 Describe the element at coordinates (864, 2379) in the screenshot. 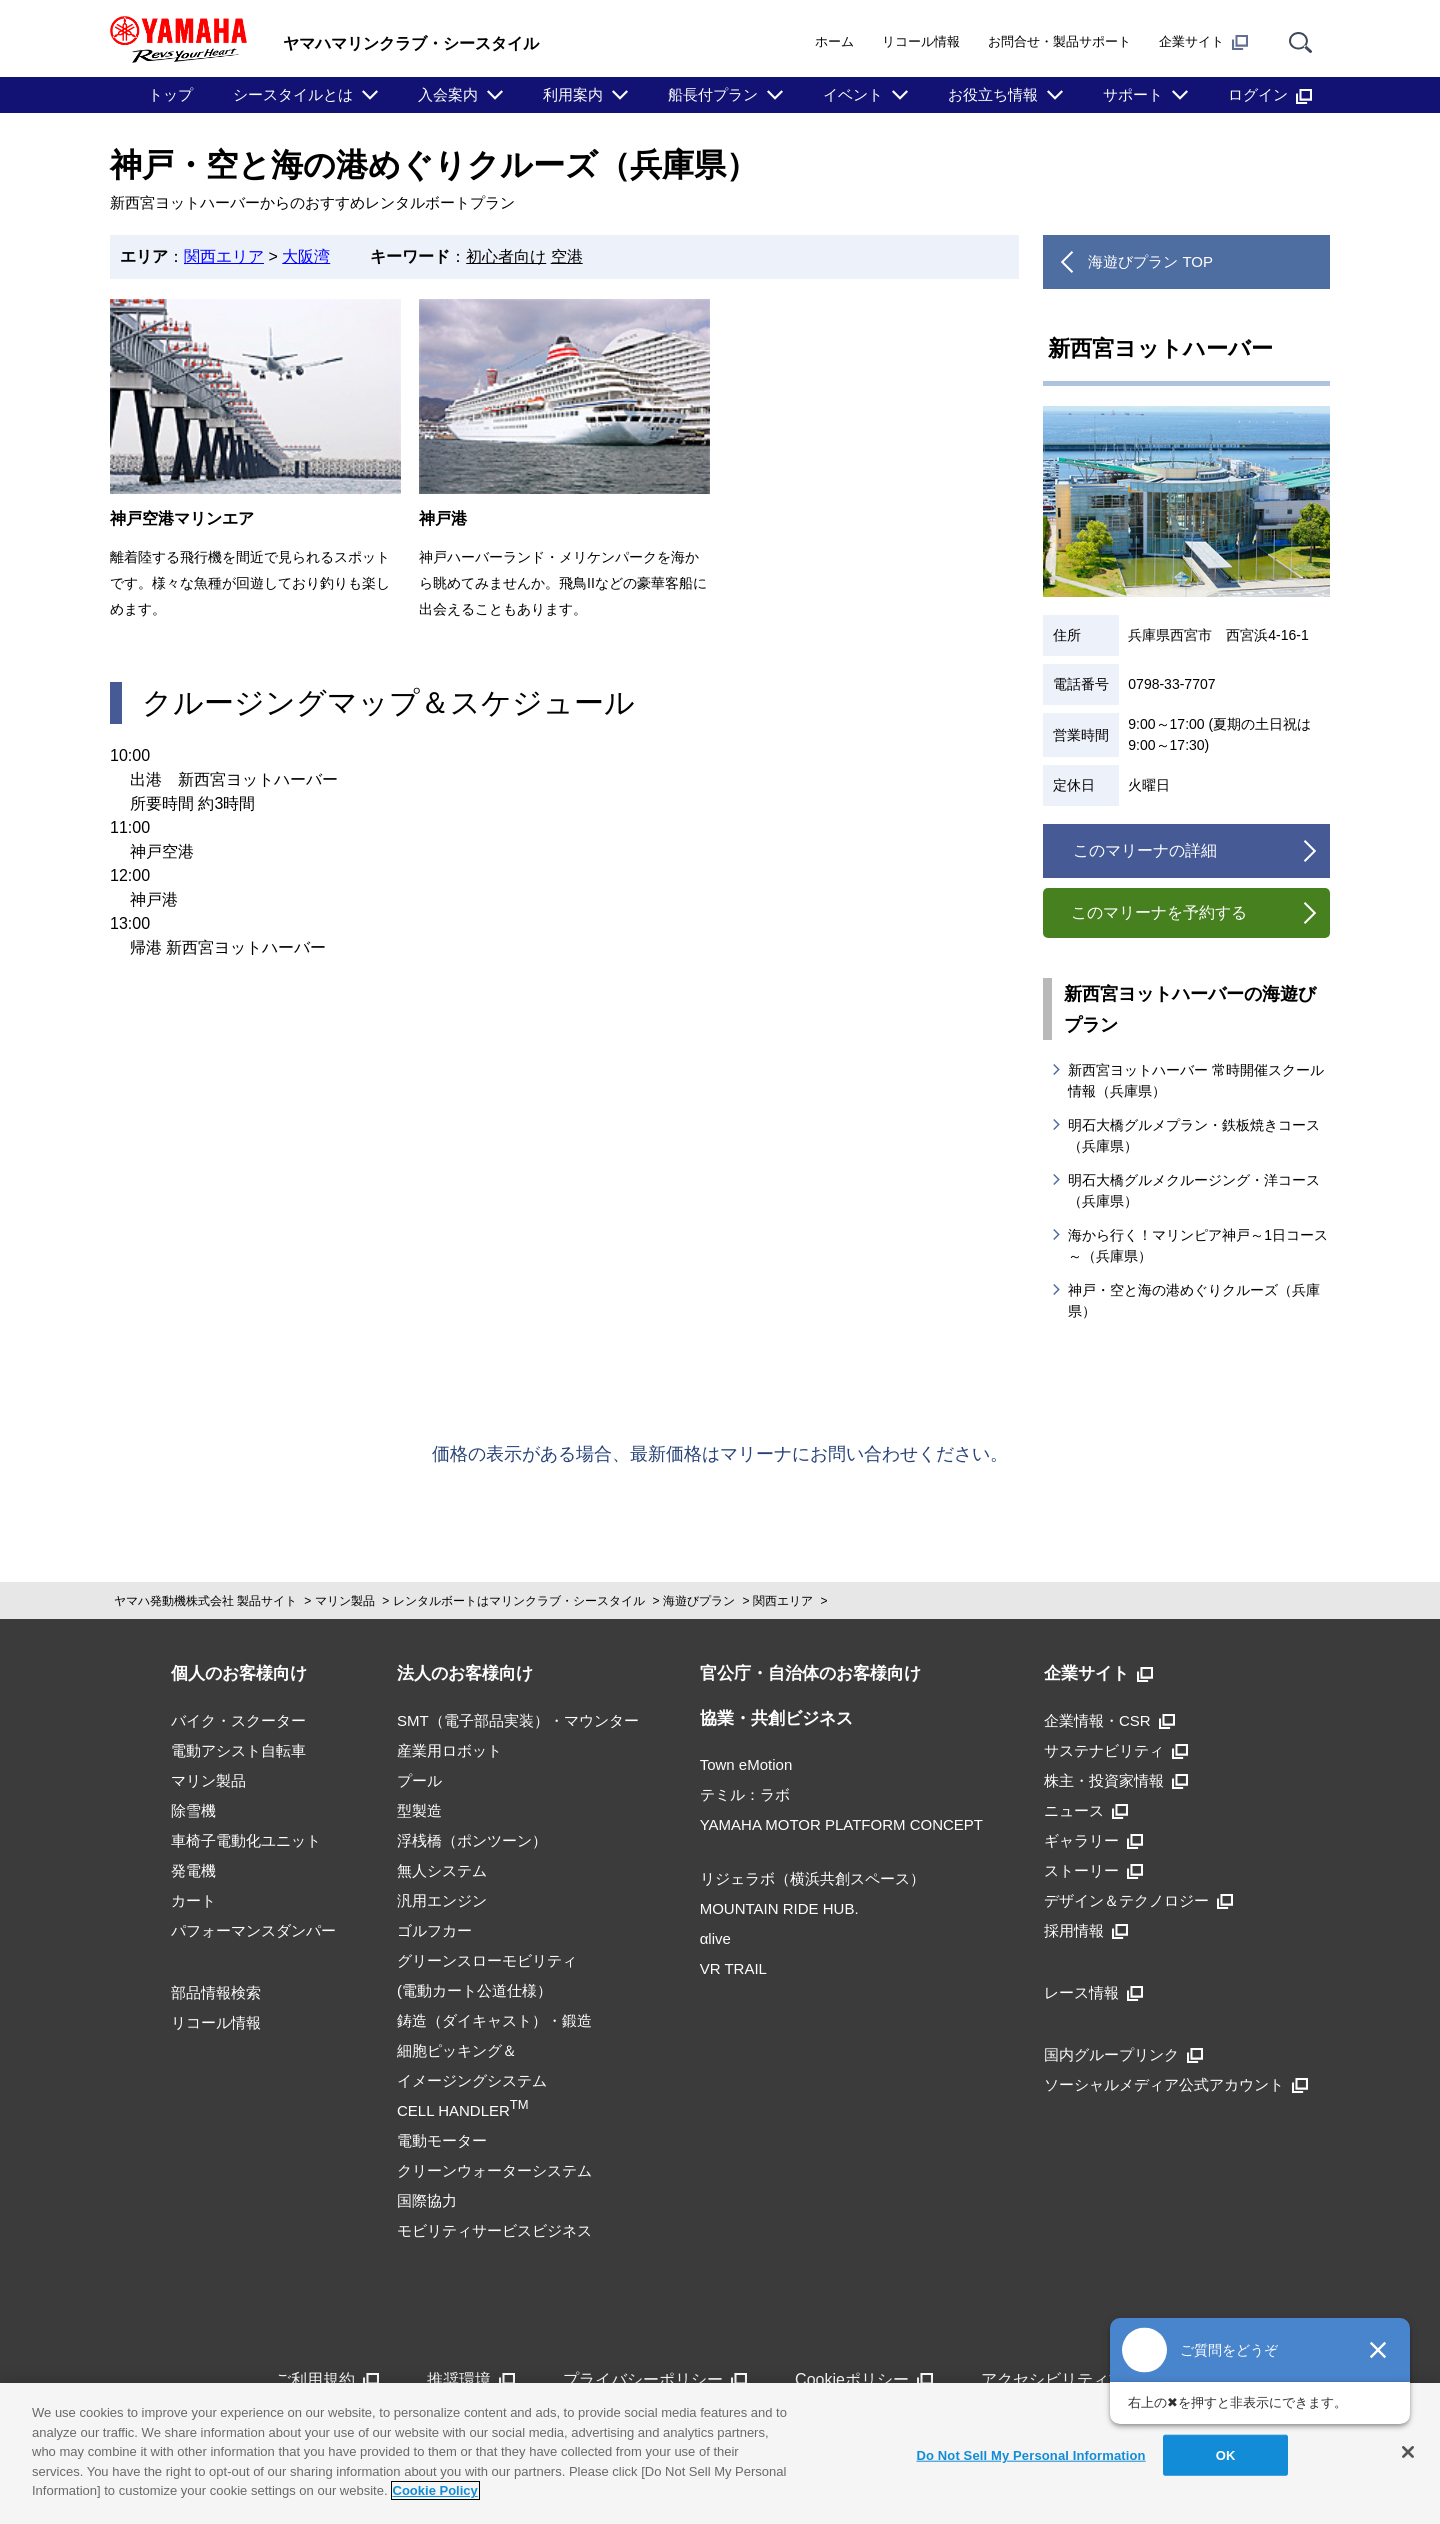

I see `Cookieポリシー` at that location.